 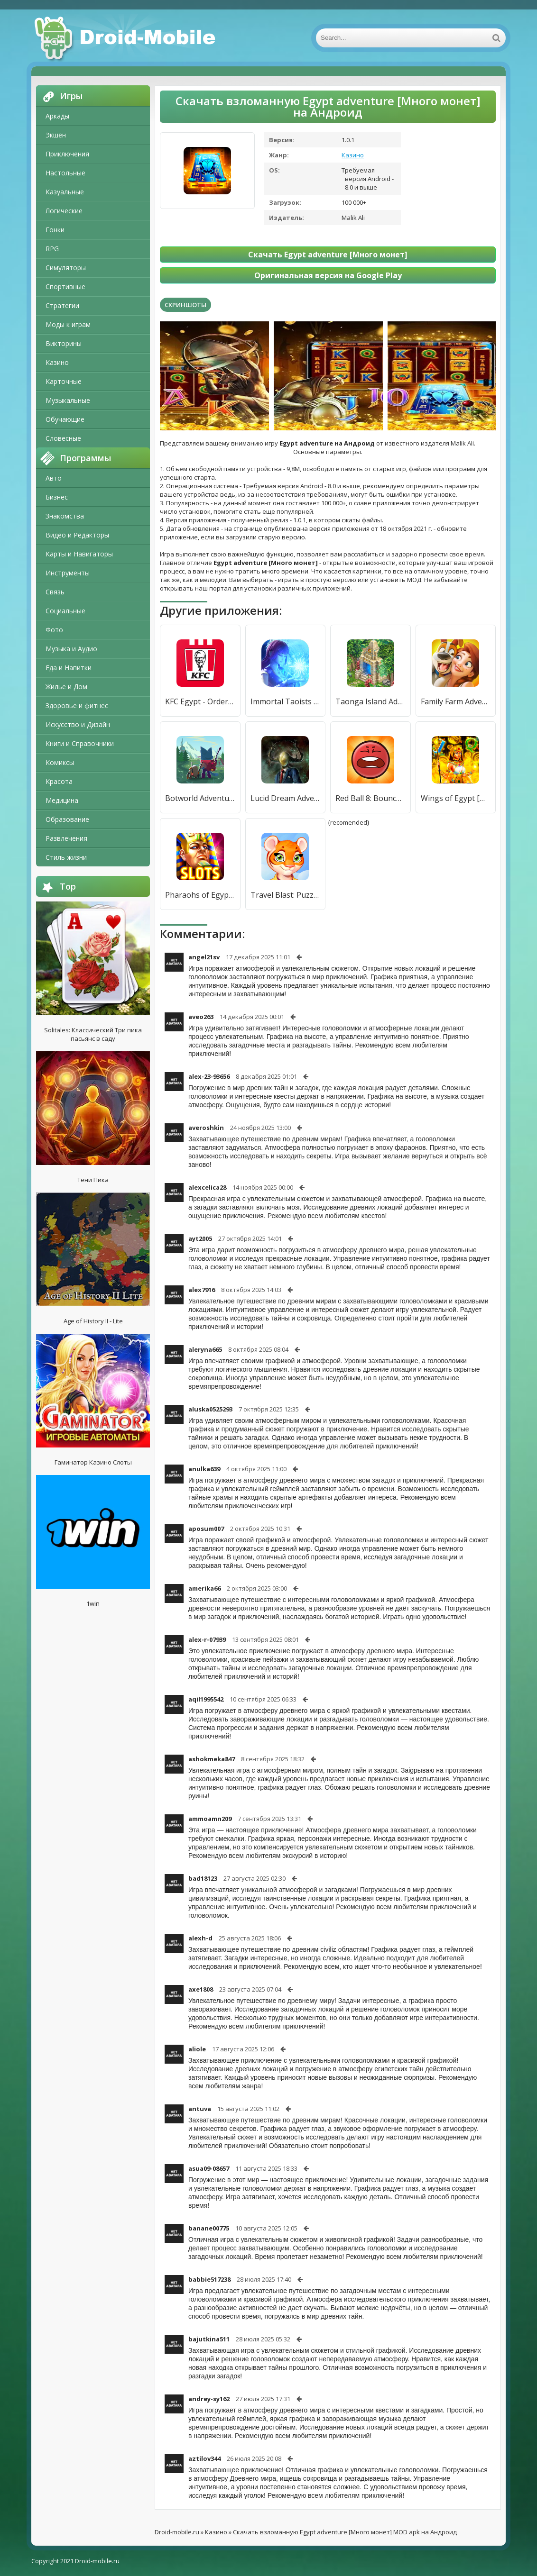 I want to click on Жилье и Дом, so click(x=66, y=686).